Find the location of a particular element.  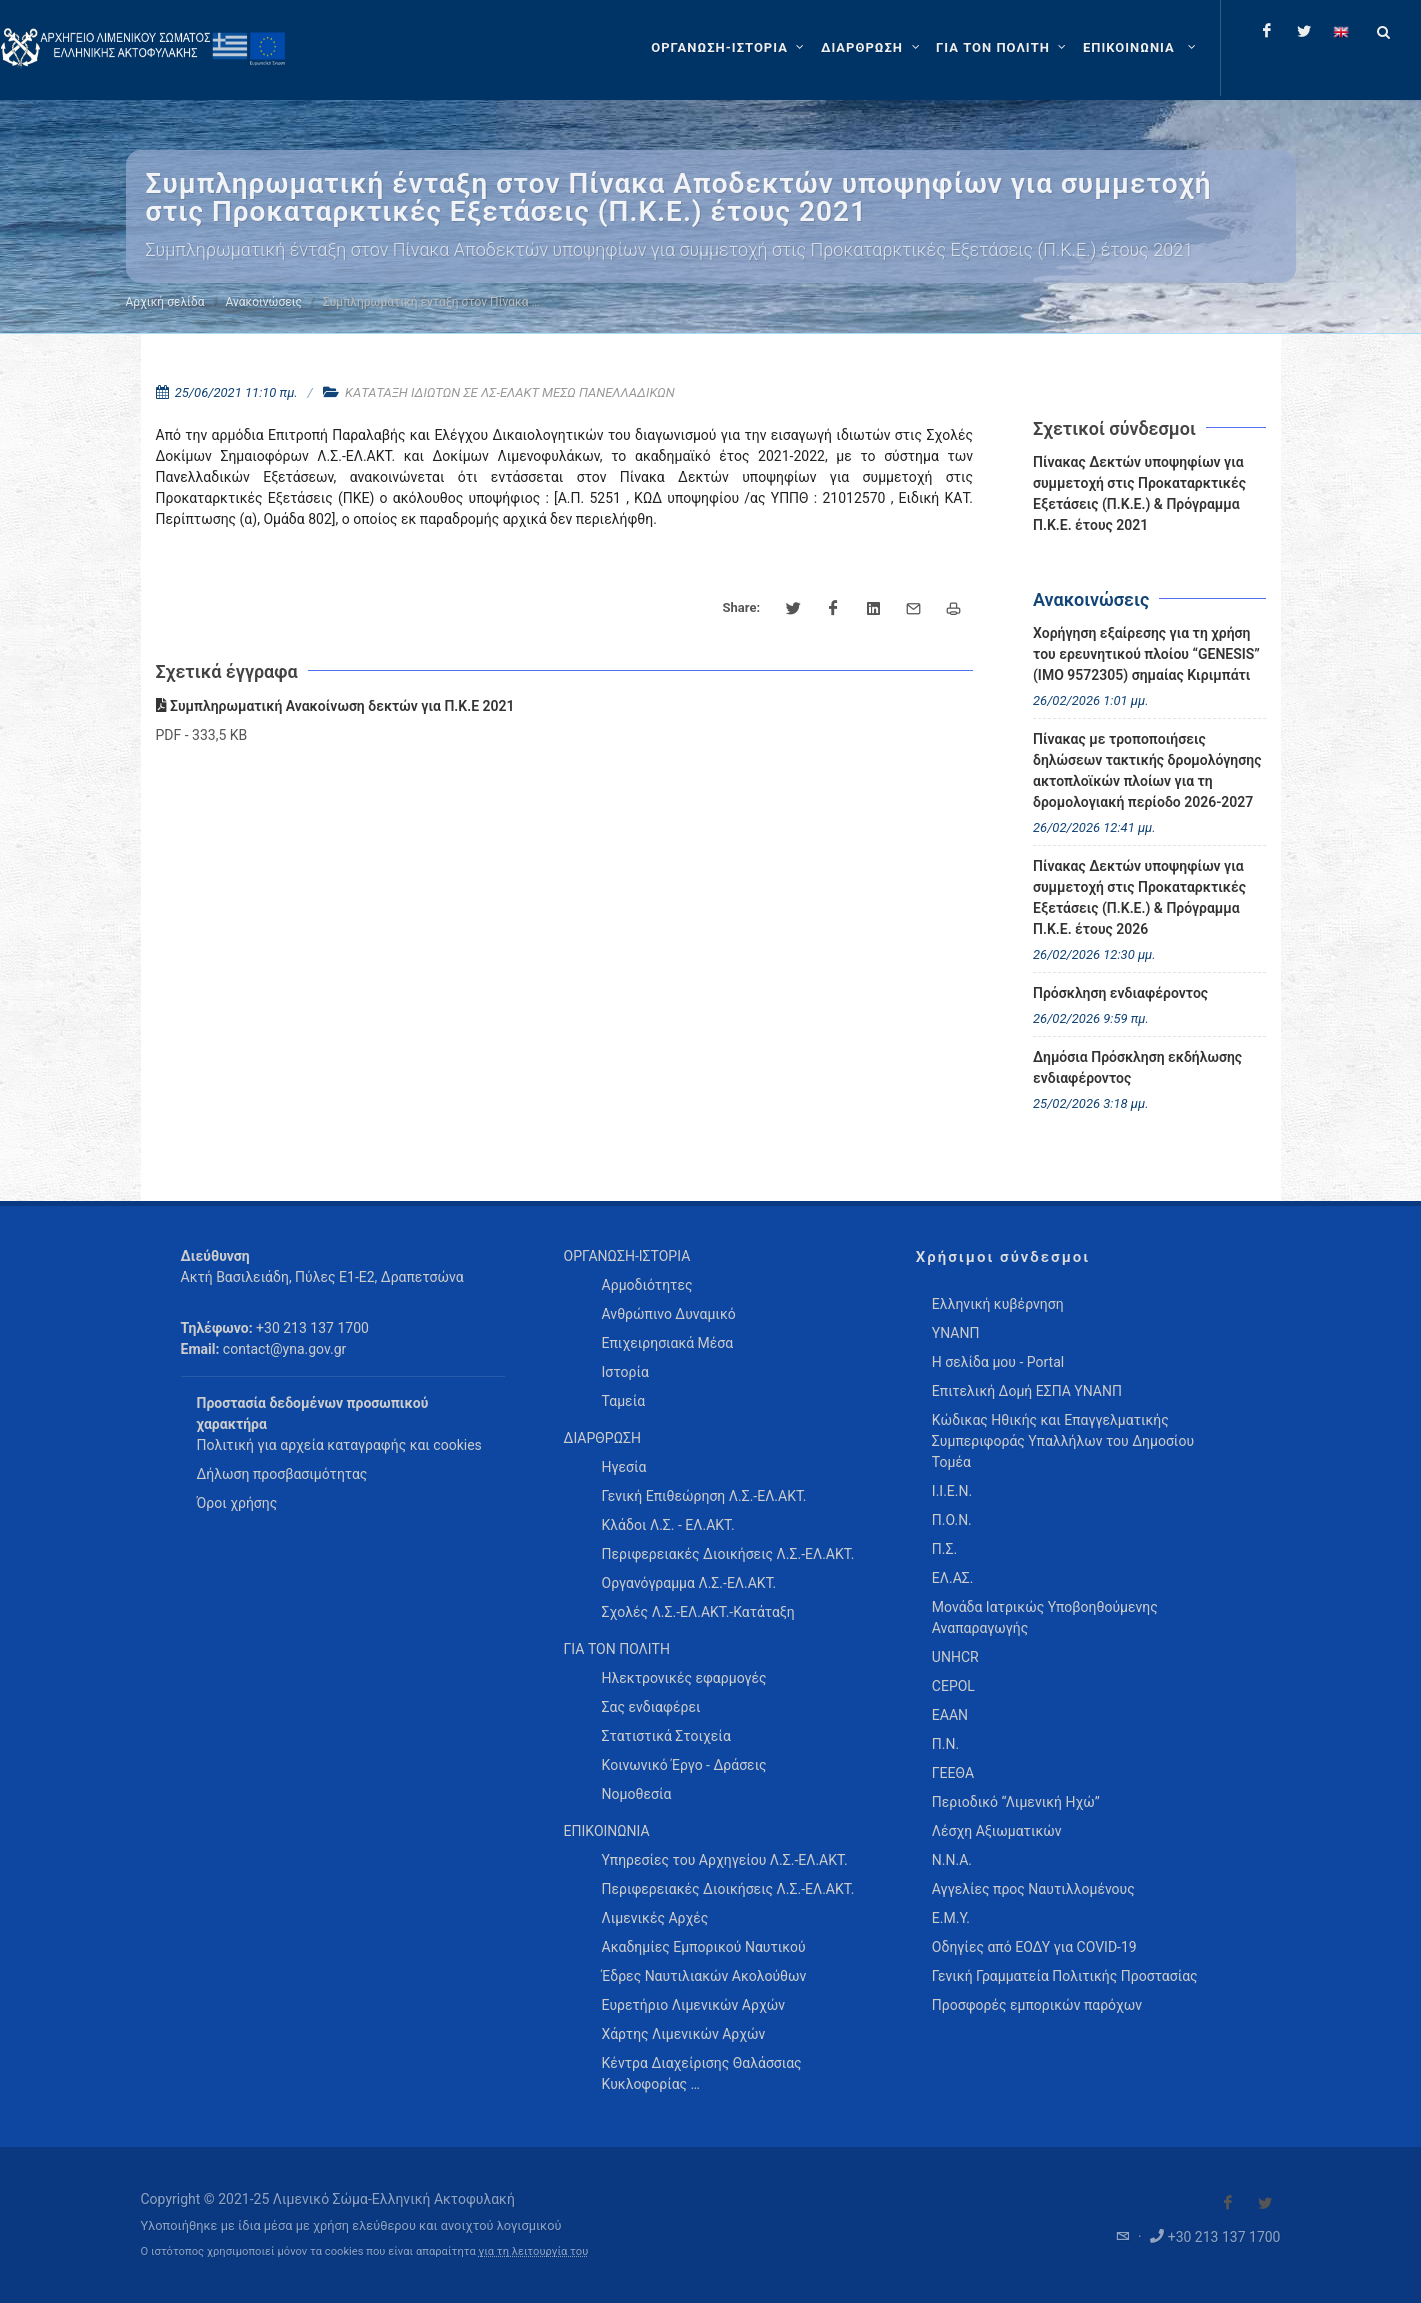

Ιστορία [menuitem] is located at coordinates (625, 1372).